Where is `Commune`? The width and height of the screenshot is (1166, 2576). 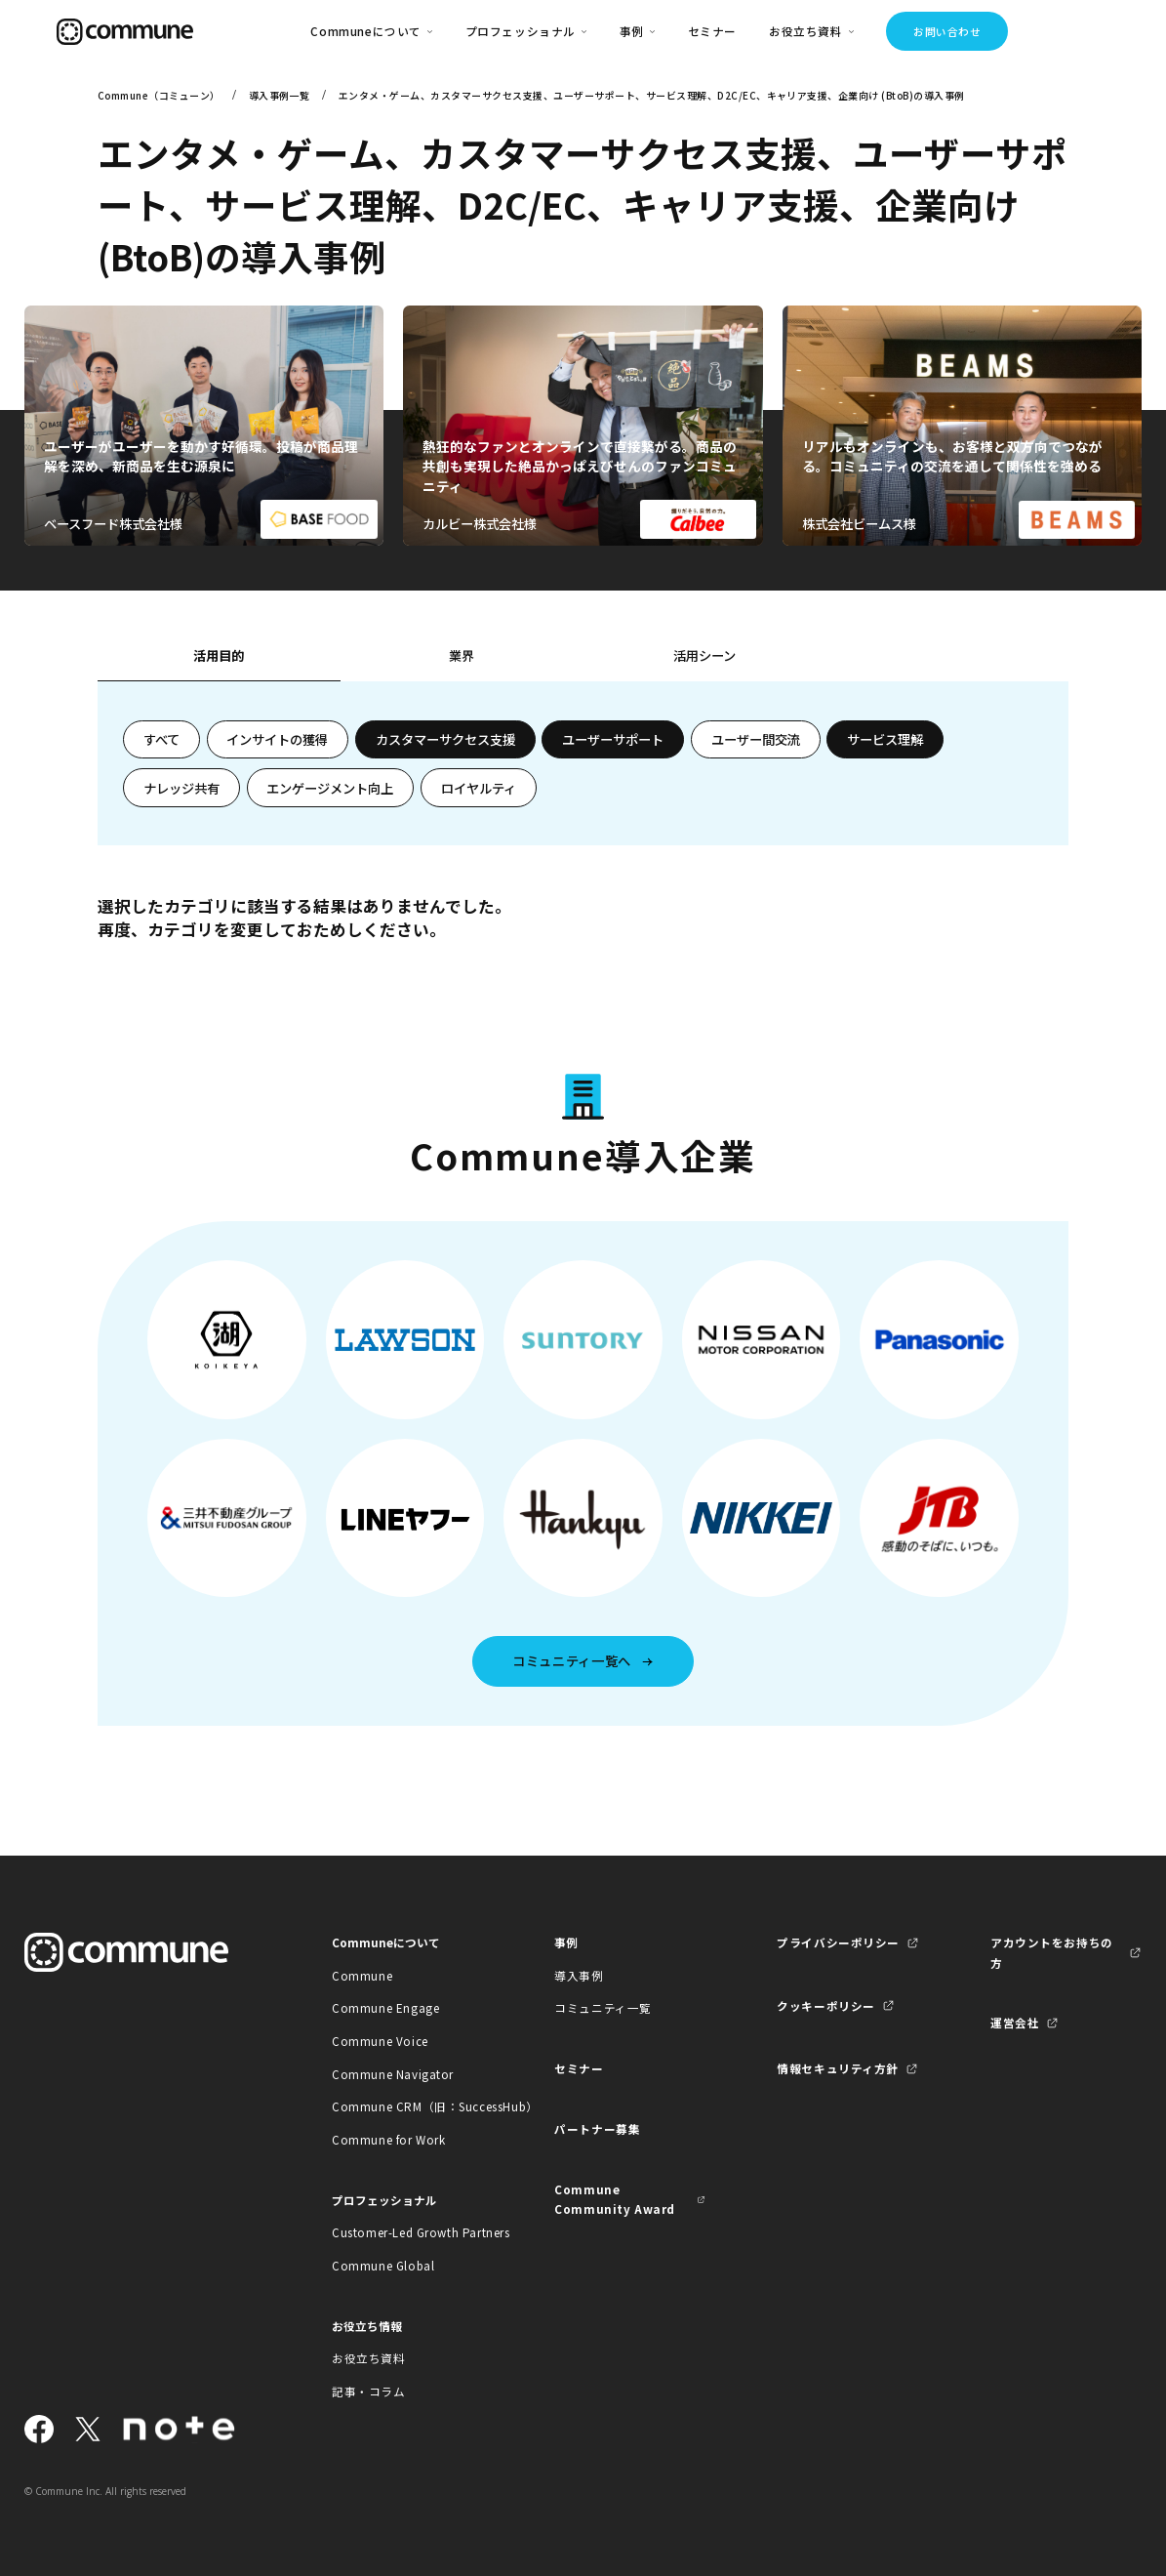 Commune is located at coordinates (362, 1975).